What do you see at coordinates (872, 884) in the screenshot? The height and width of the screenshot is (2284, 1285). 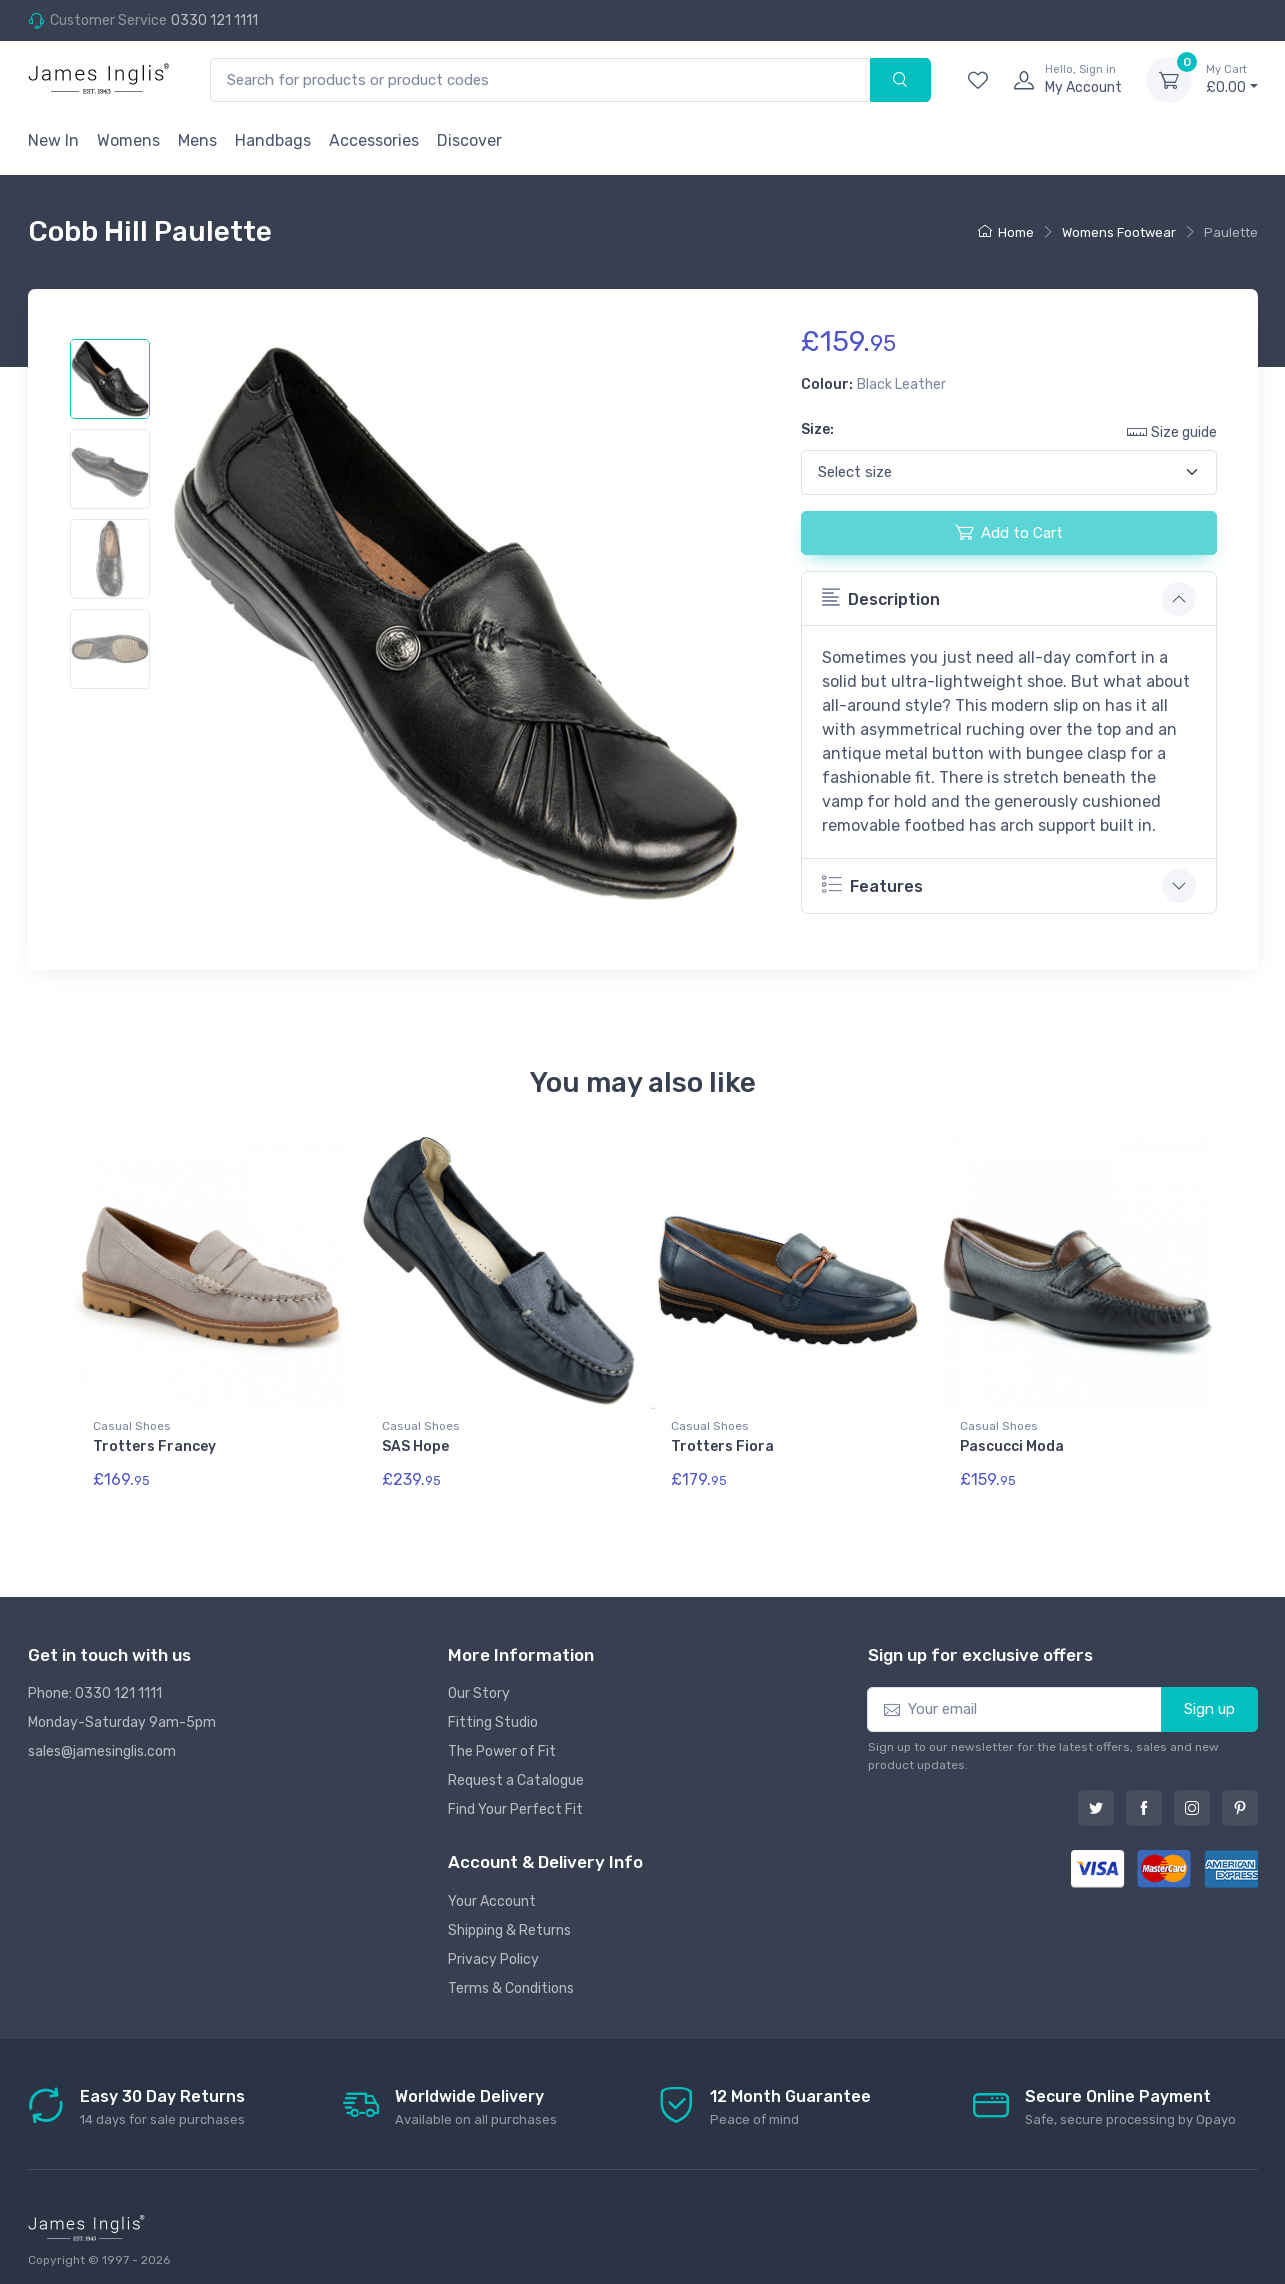 I see `Features [button]` at bounding box center [872, 884].